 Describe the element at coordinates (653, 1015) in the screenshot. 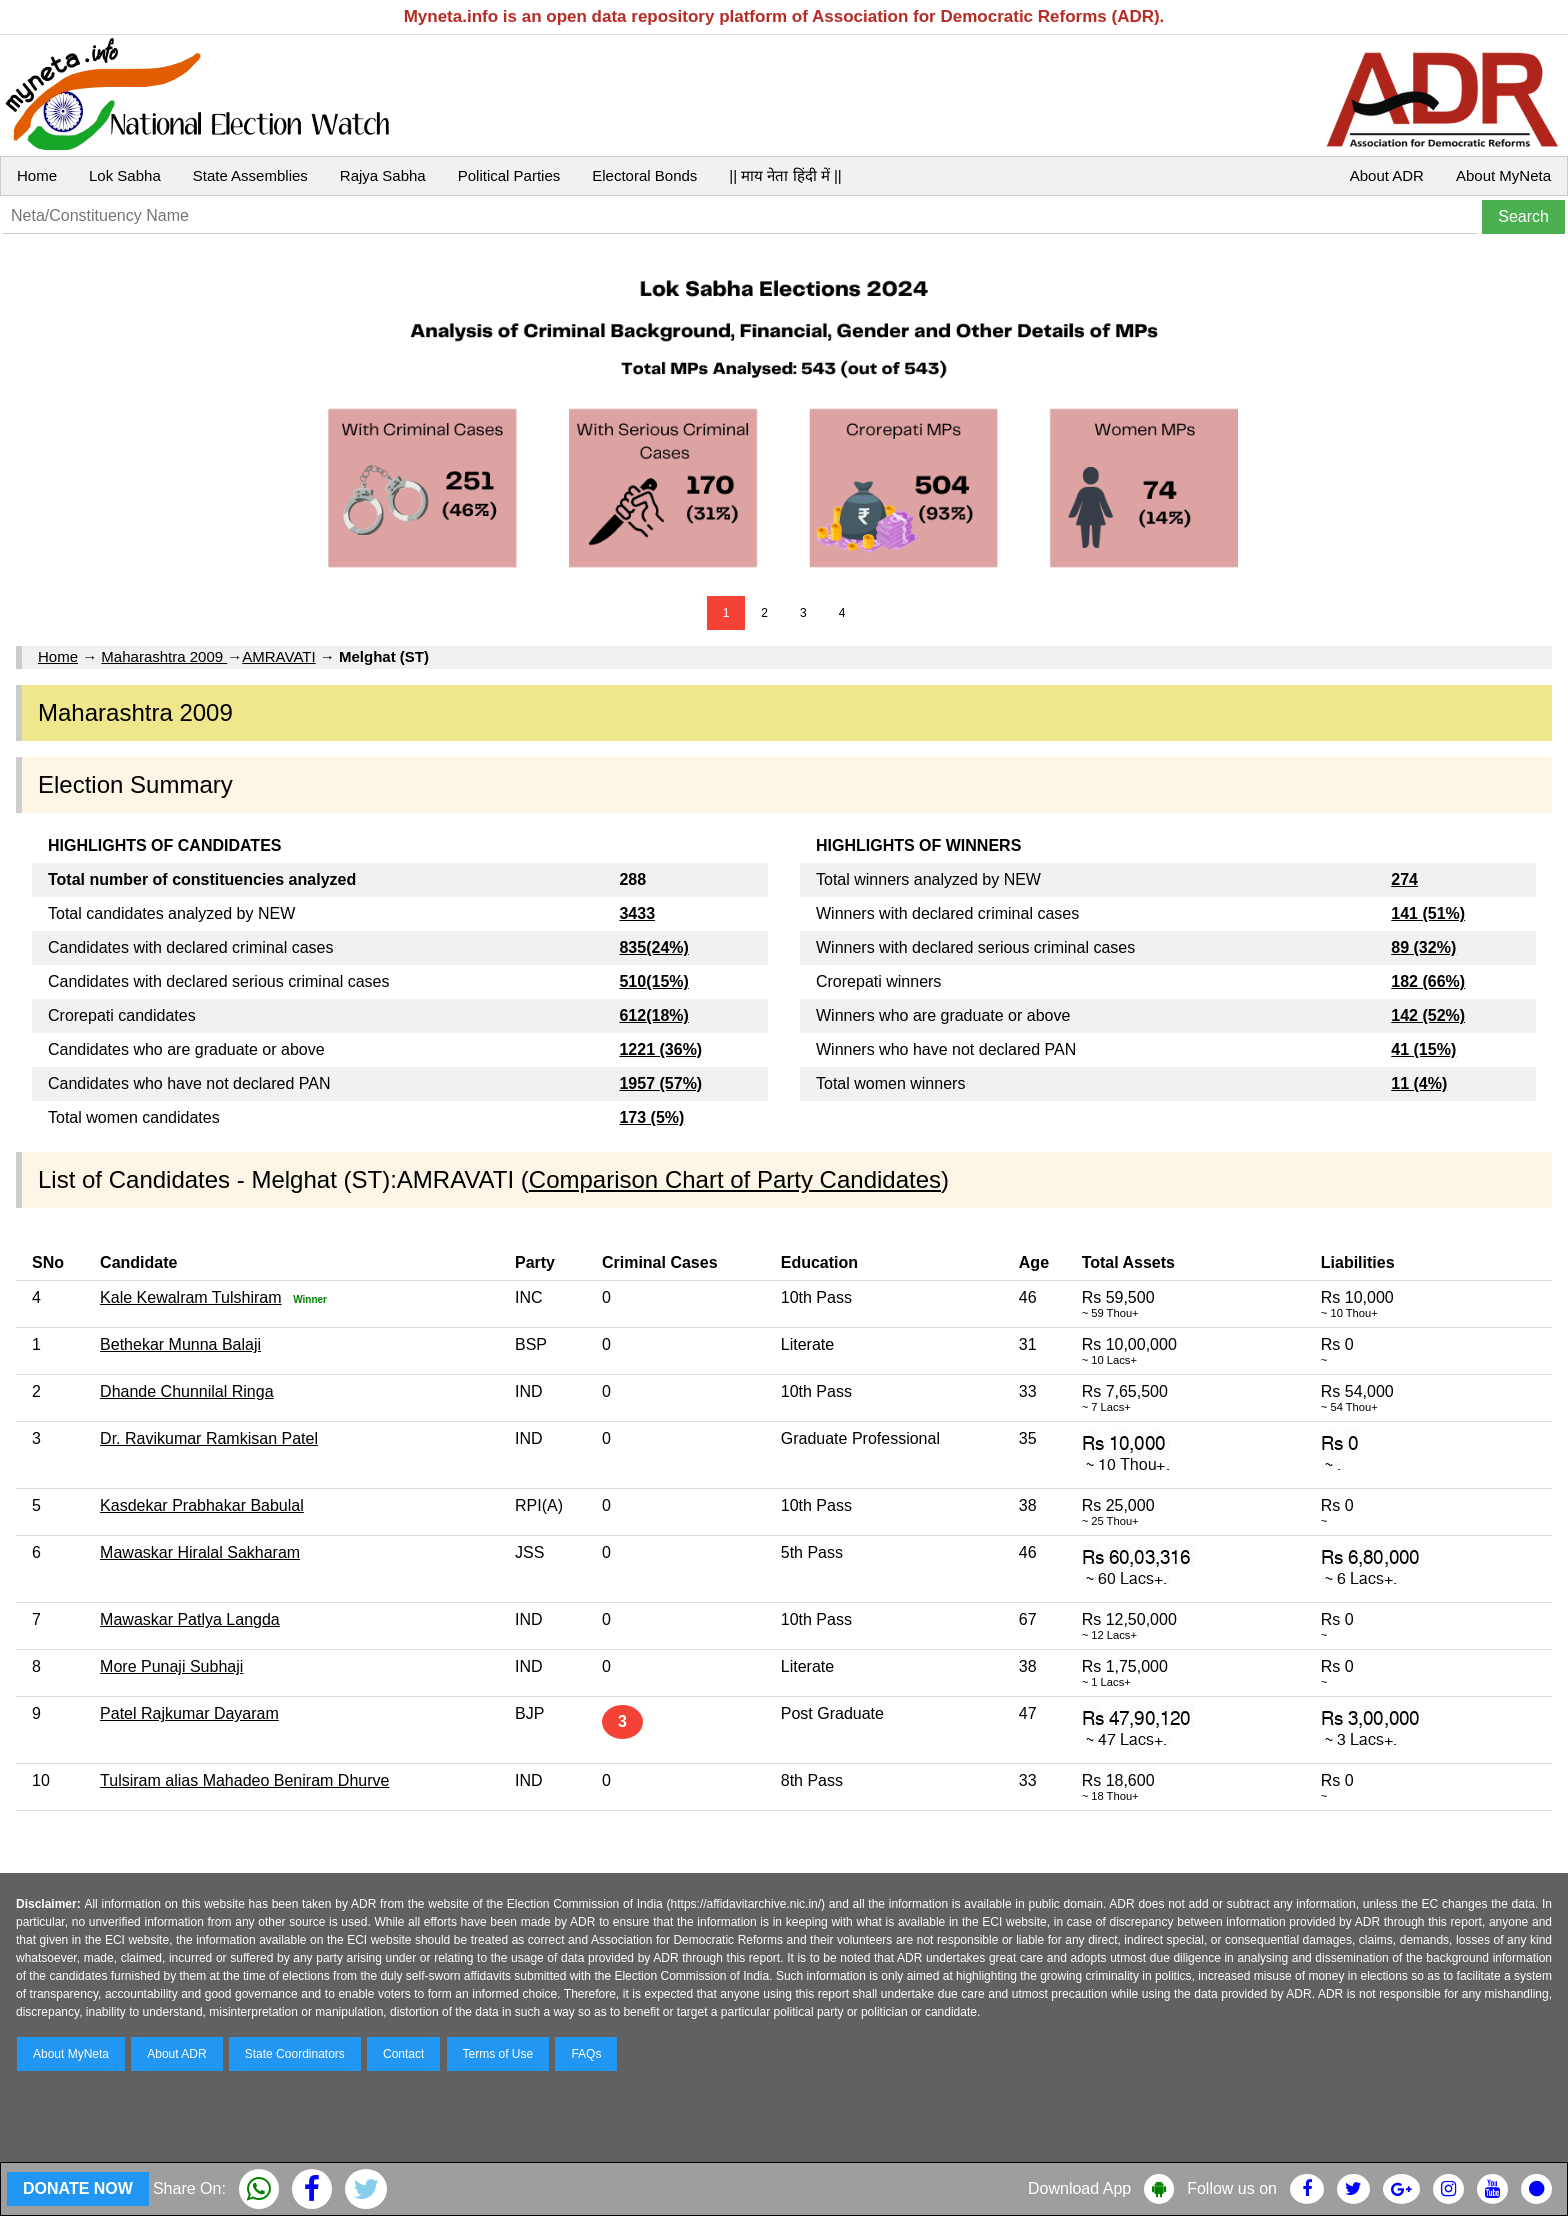

I see `612(18%)` at that location.